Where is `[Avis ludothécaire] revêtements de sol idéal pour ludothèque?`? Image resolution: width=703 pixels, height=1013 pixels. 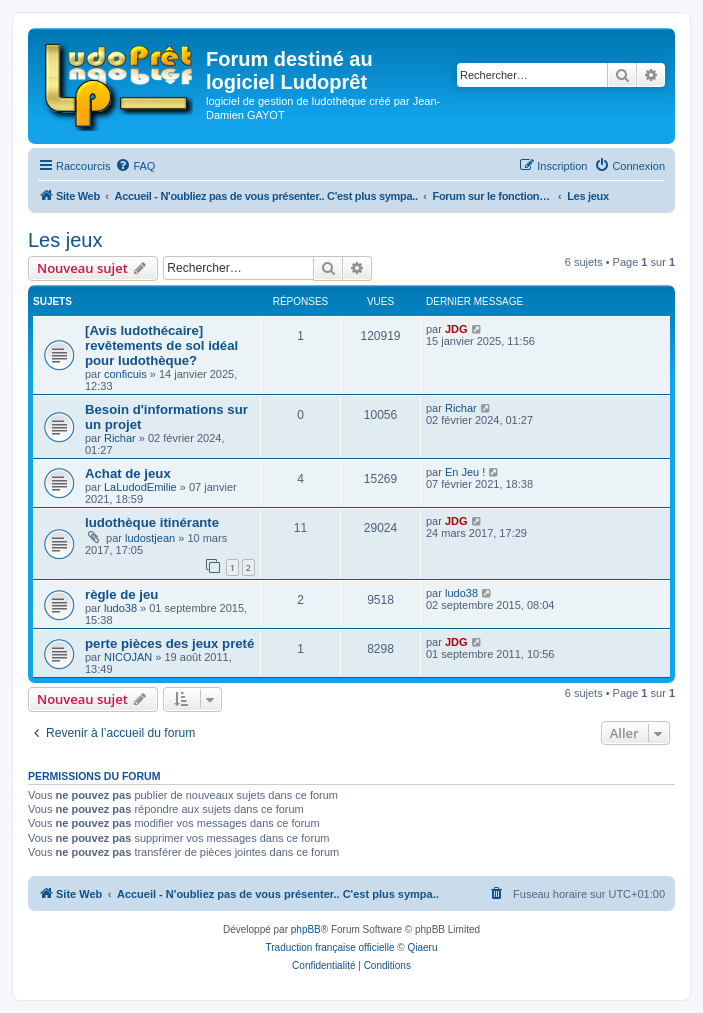 [Avis ludothécaire] revêtements de sol idéal pour ludothèque? is located at coordinates (161, 345).